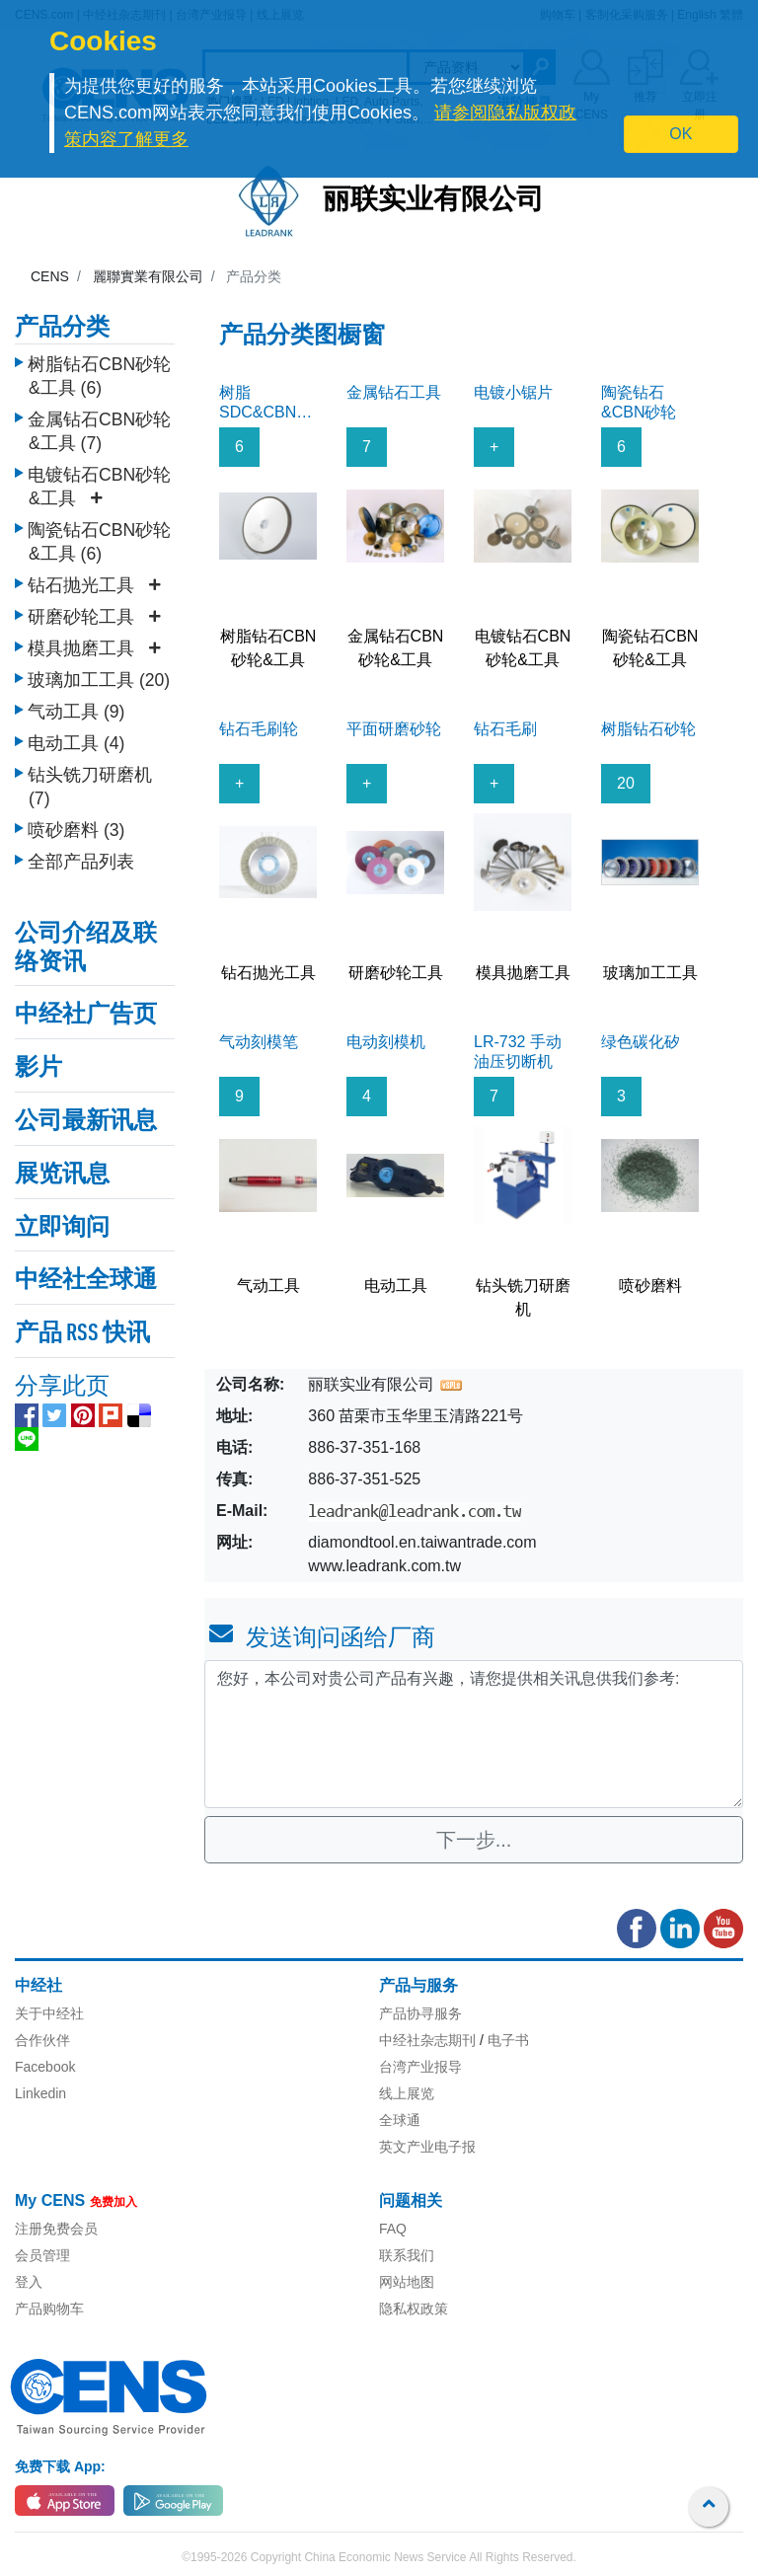 Image resolution: width=758 pixels, height=2576 pixels. What do you see at coordinates (427, 2147) in the screenshot?
I see `英文产业电子报` at bounding box center [427, 2147].